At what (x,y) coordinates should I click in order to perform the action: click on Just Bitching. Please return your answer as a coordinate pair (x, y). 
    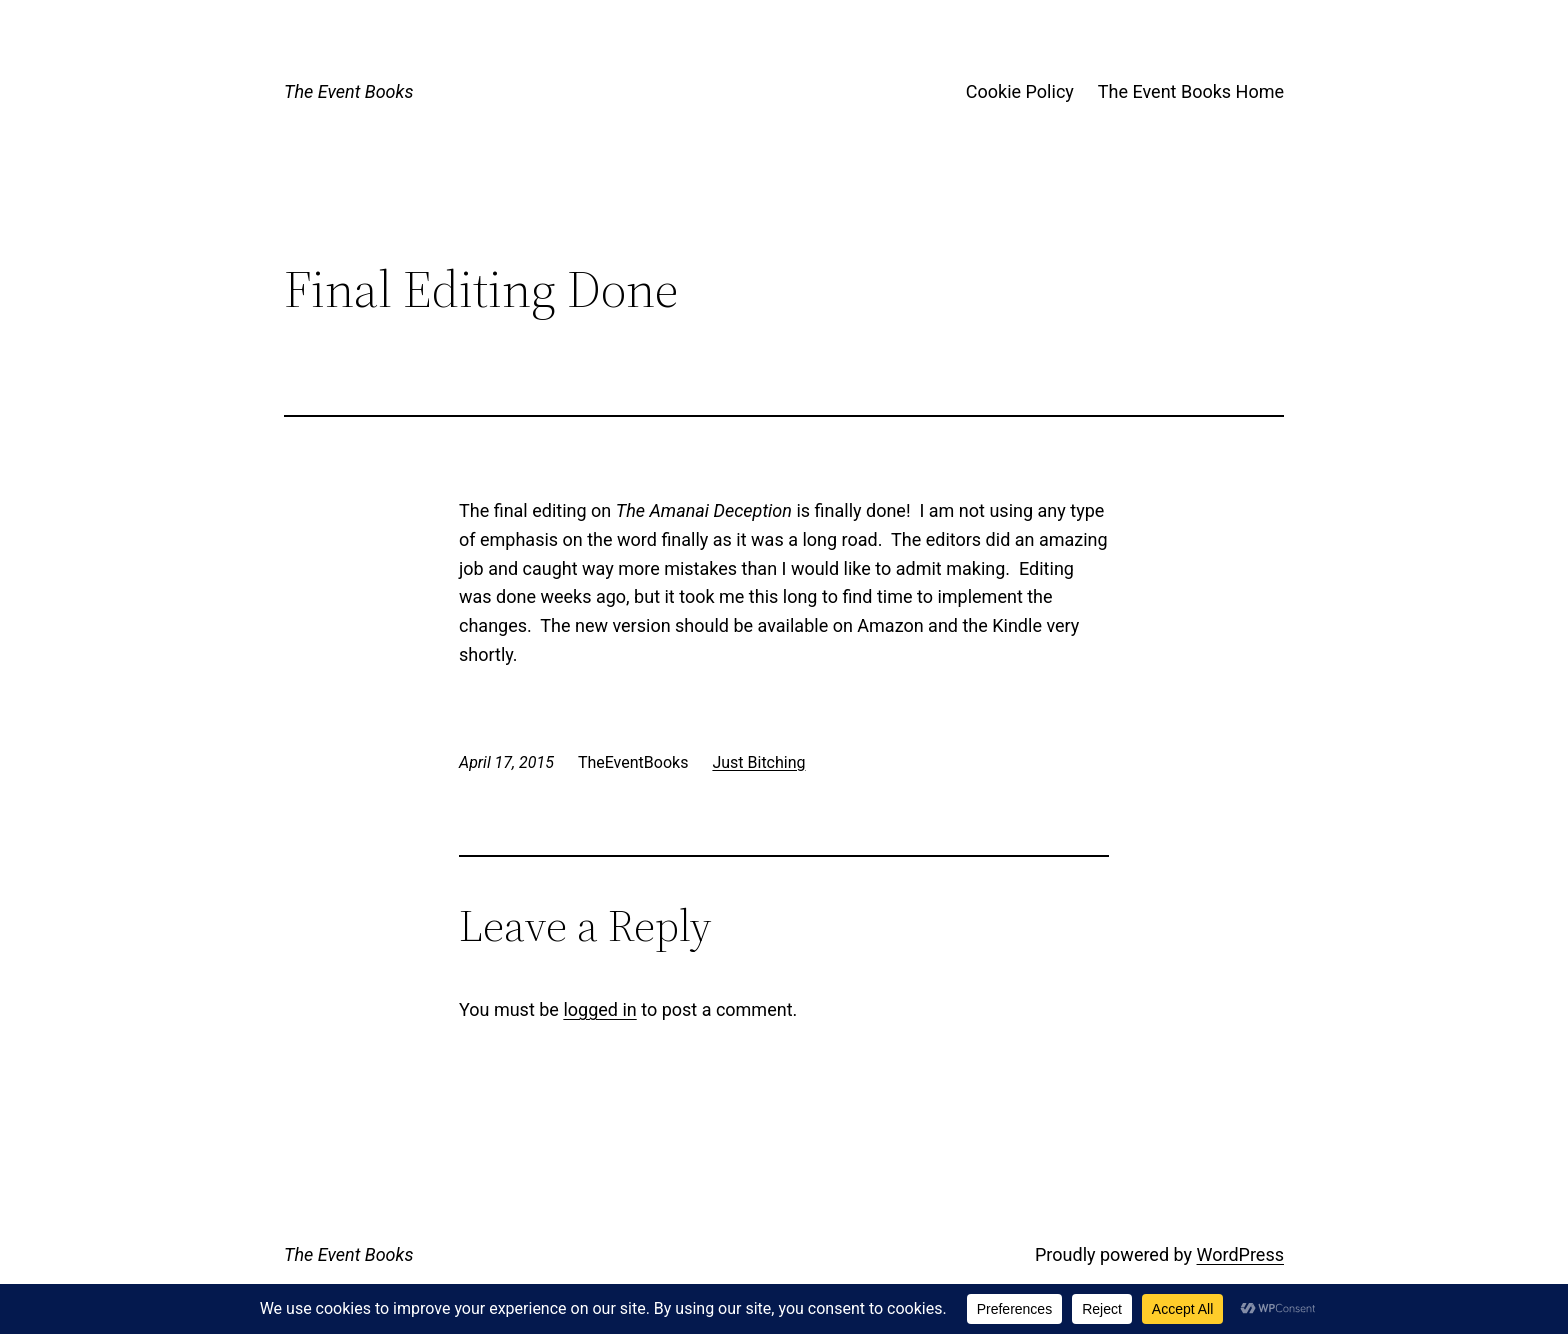
    Looking at the image, I should click on (758, 762).